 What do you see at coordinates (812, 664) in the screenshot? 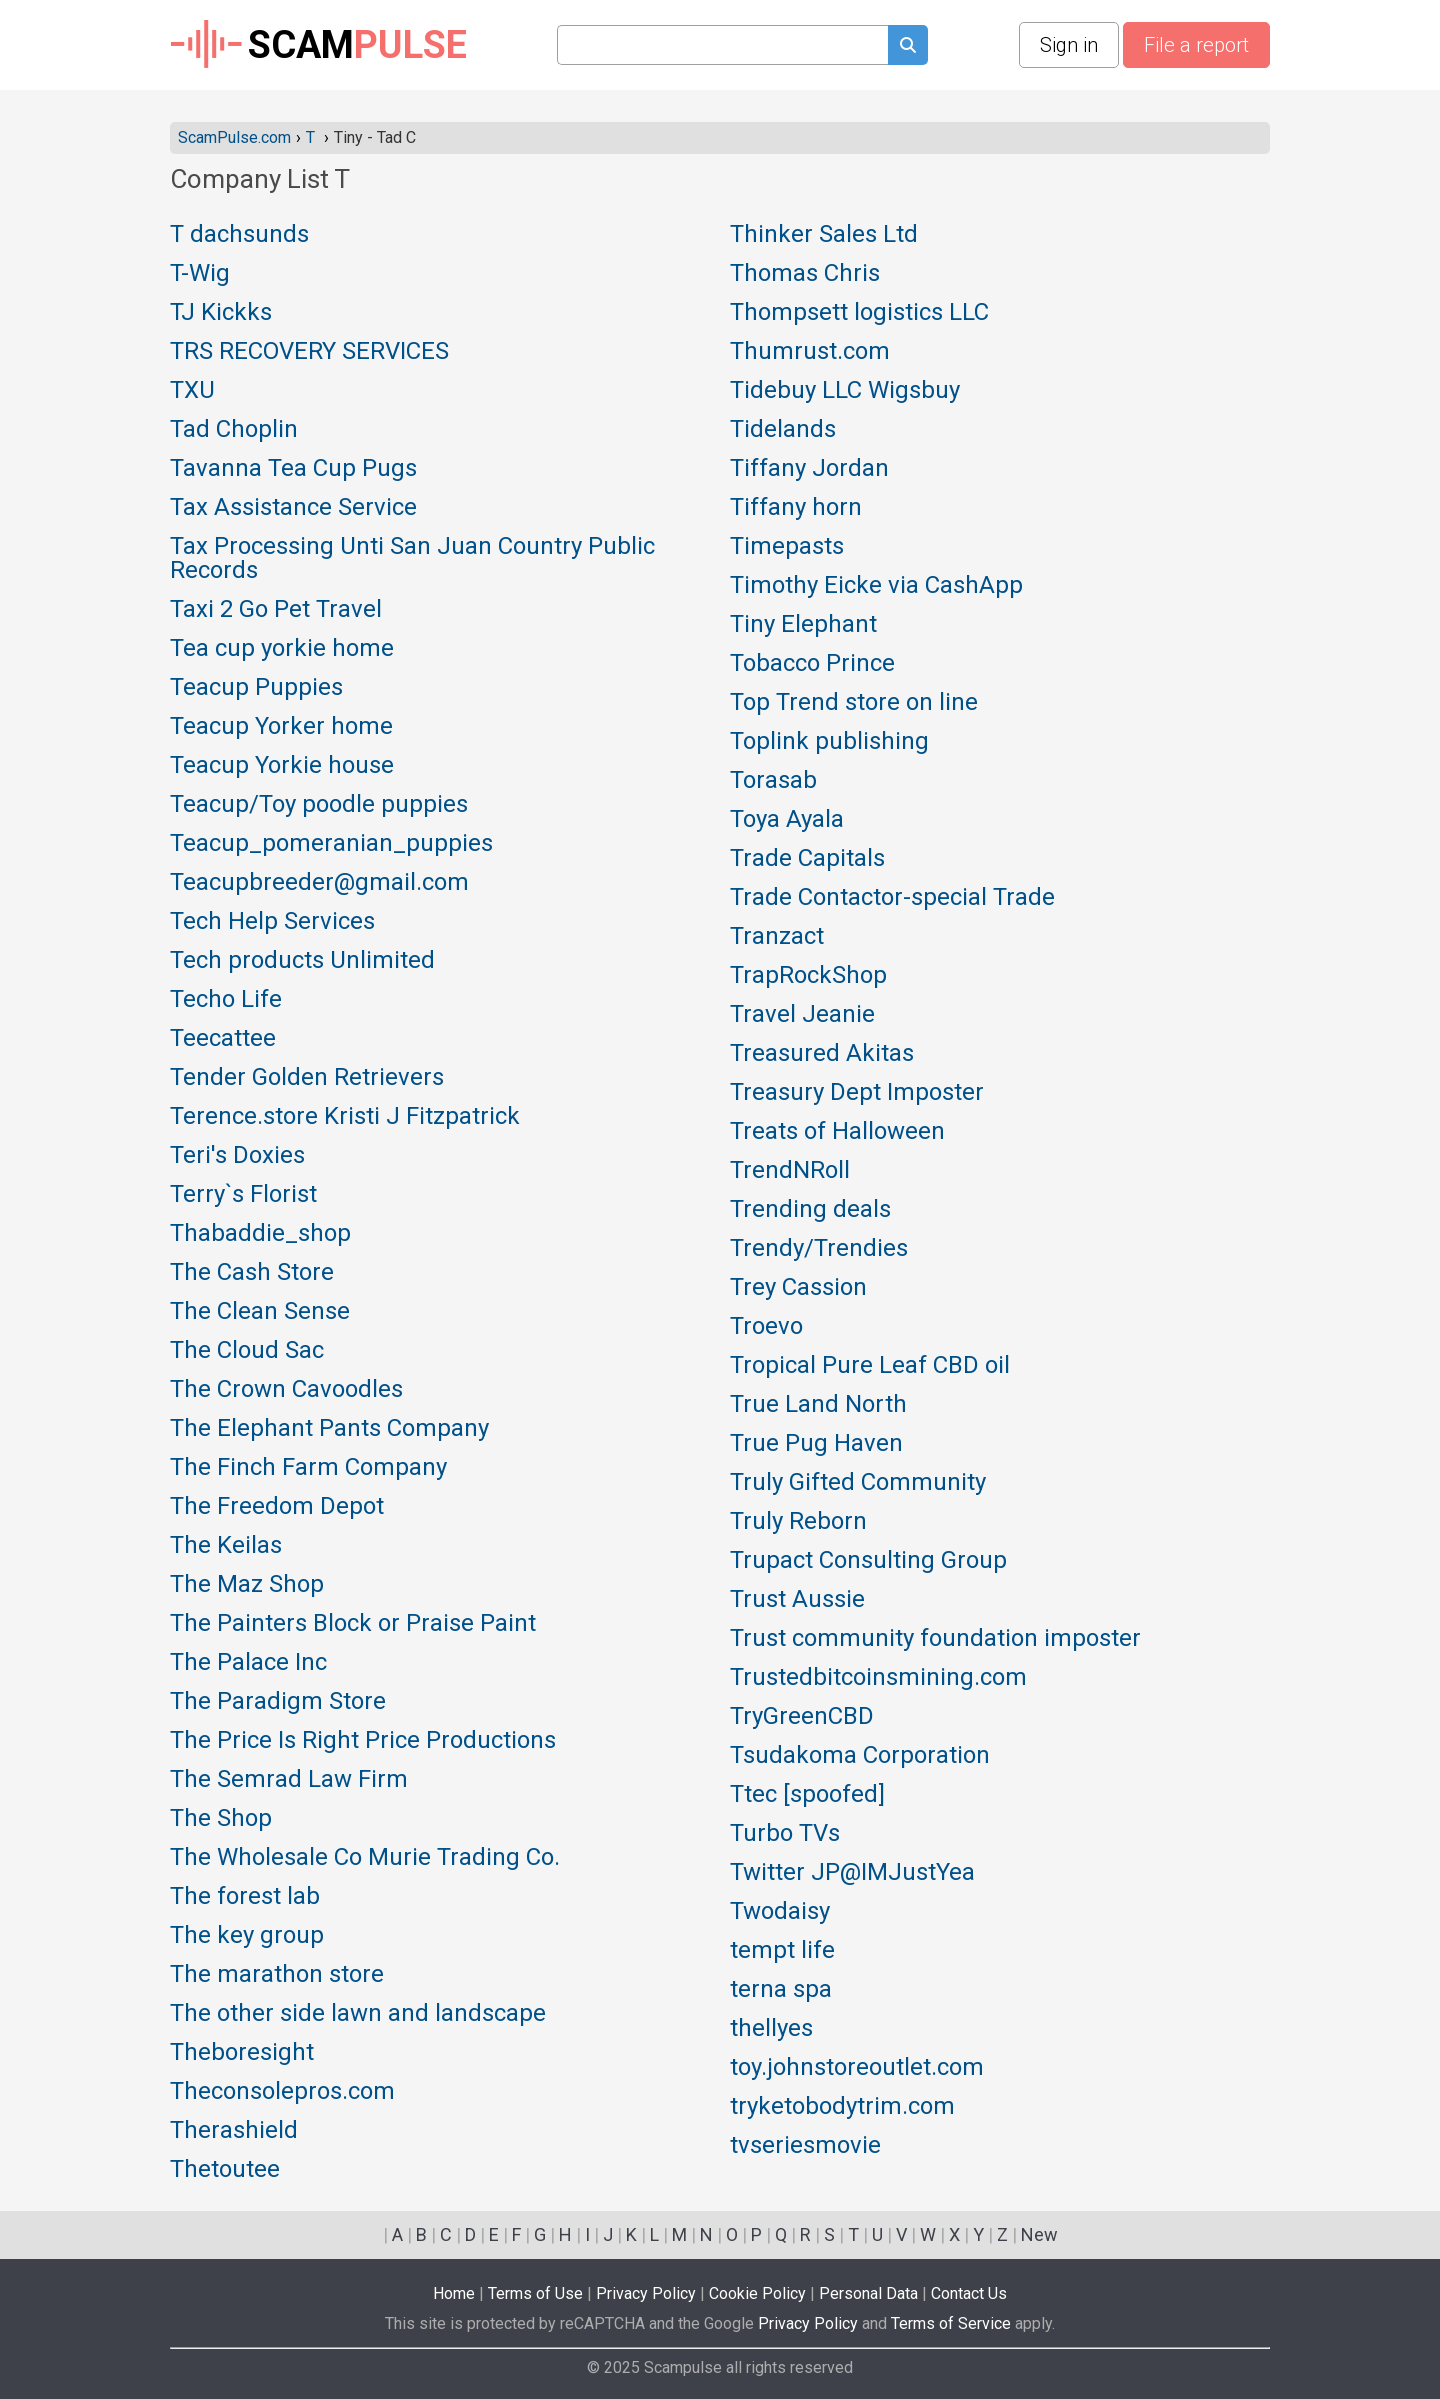
I see `Tobacco Prince` at bounding box center [812, 664].